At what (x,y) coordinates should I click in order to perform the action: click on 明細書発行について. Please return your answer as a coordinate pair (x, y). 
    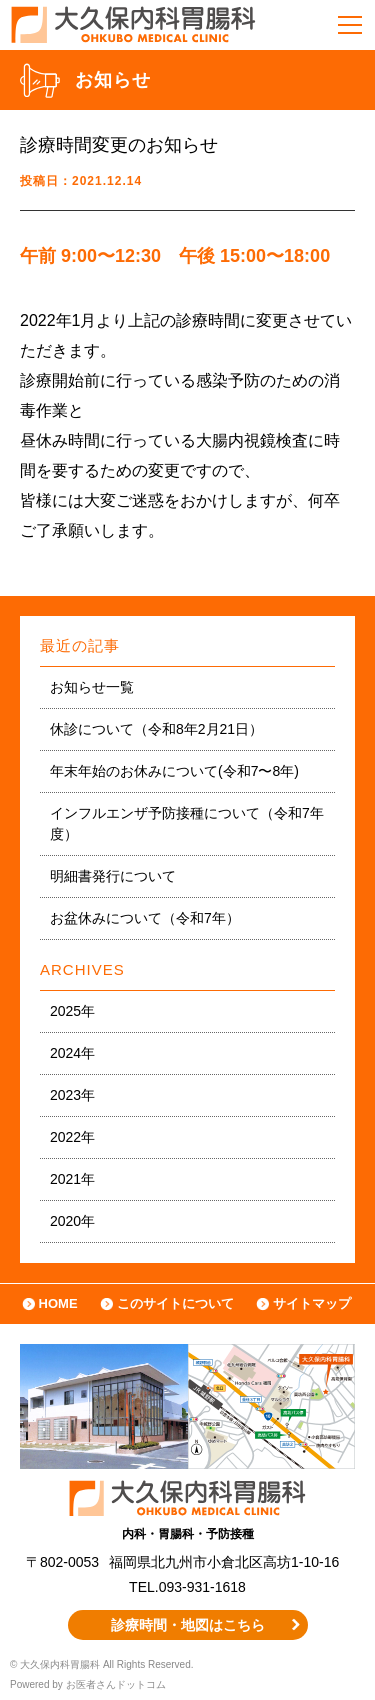
    Looking at the image, I should click on (113, 876).